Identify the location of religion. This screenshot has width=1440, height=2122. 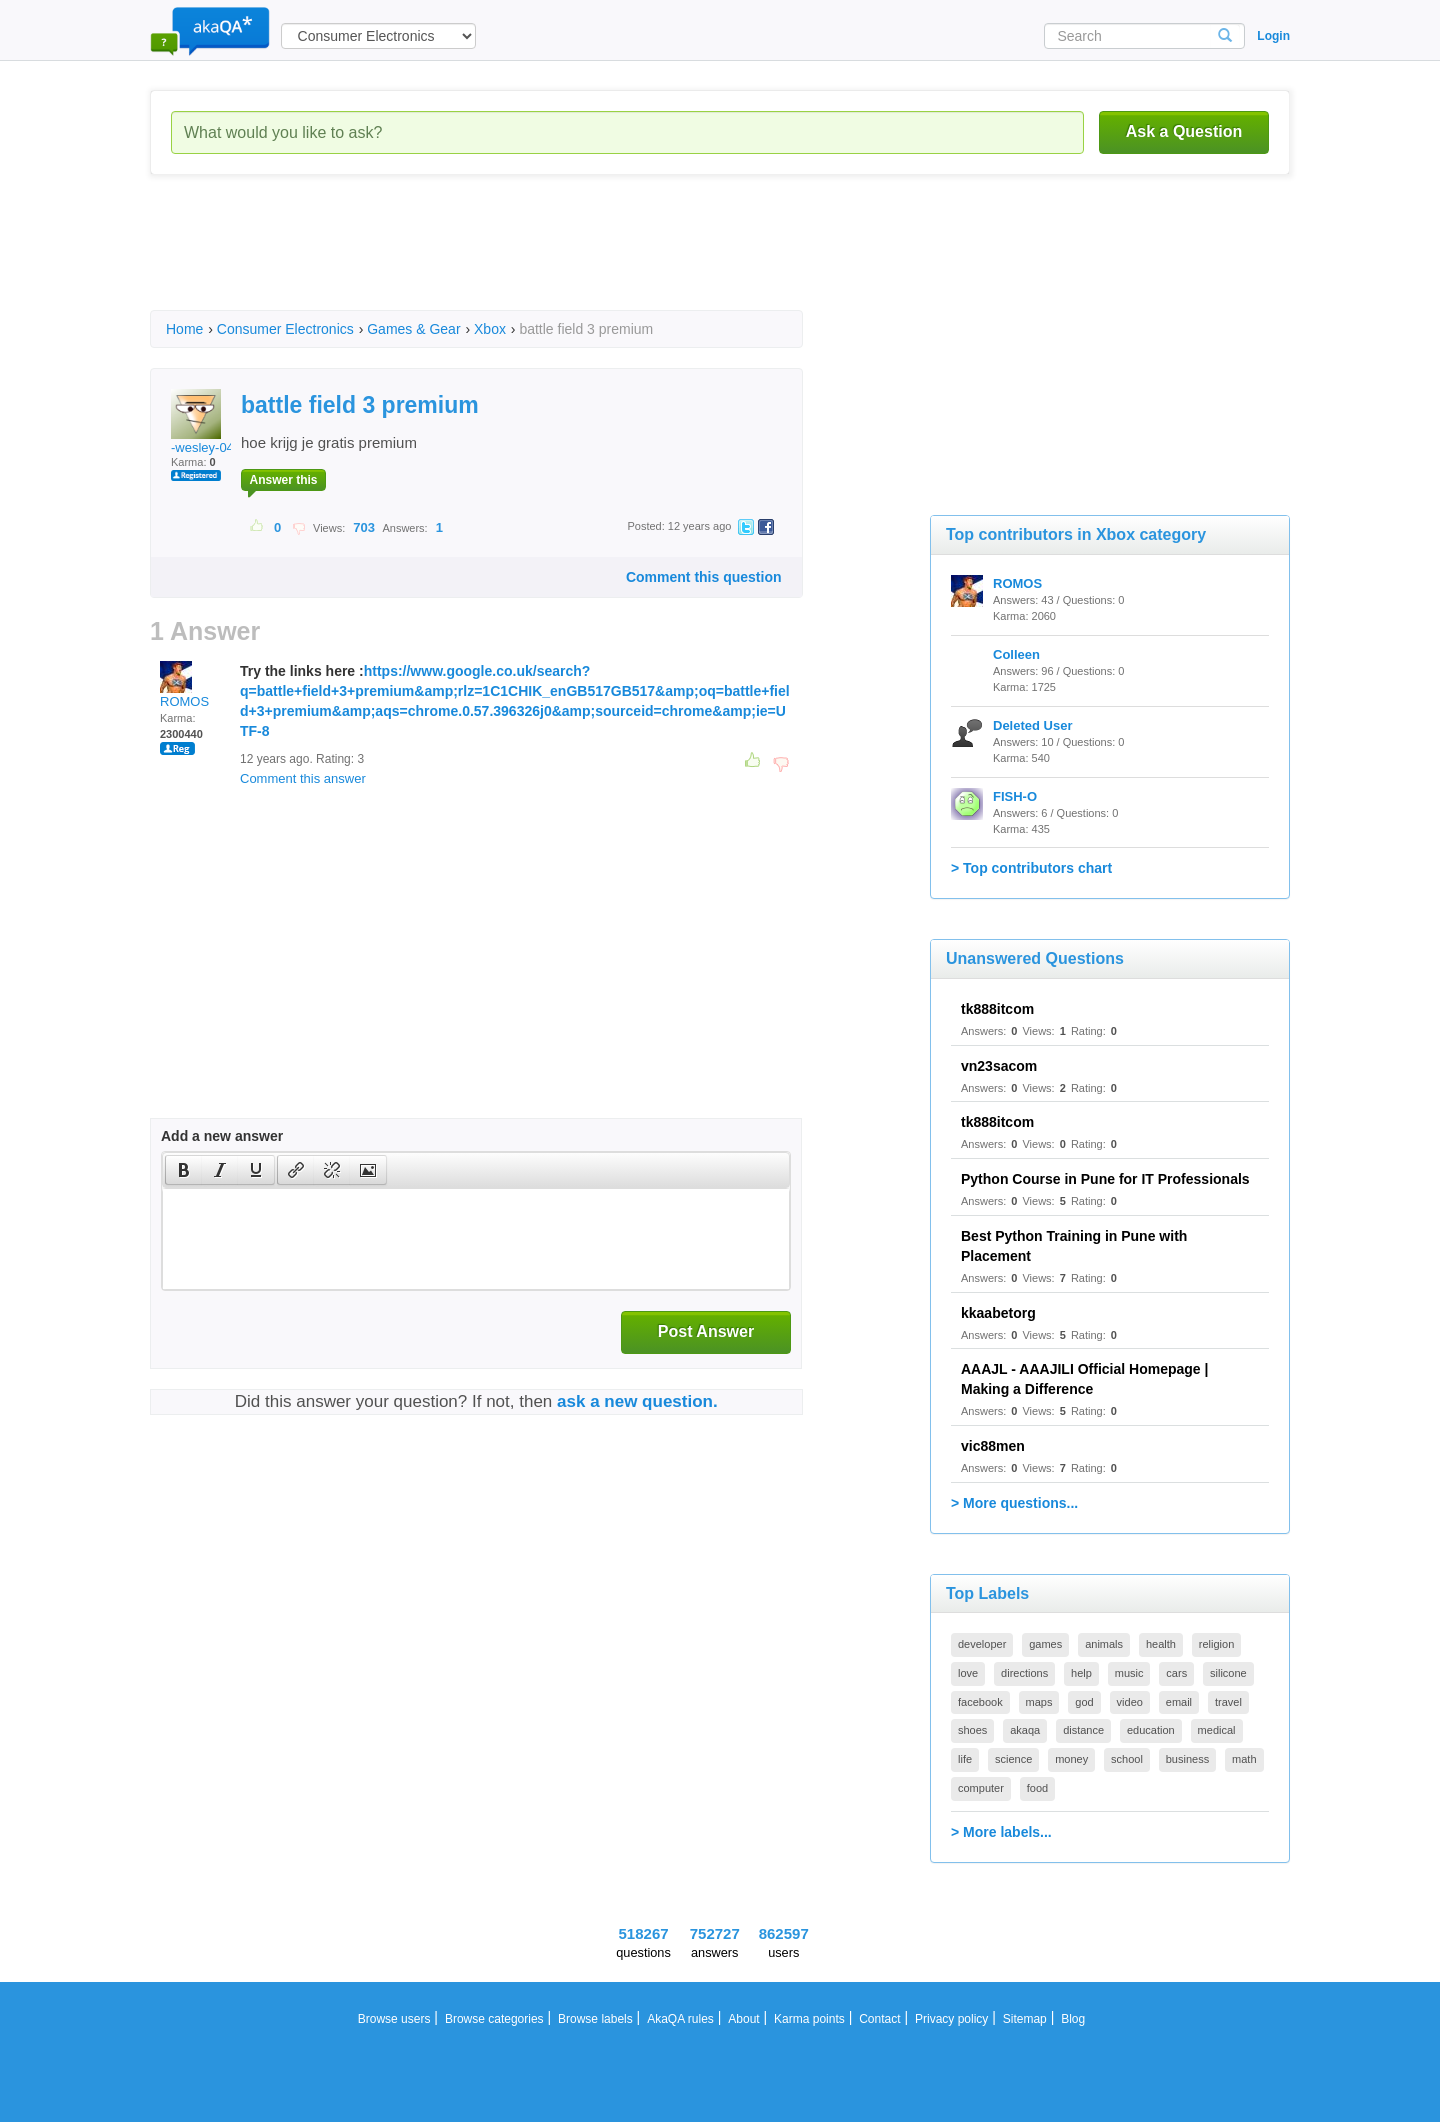
(1216, 1644).